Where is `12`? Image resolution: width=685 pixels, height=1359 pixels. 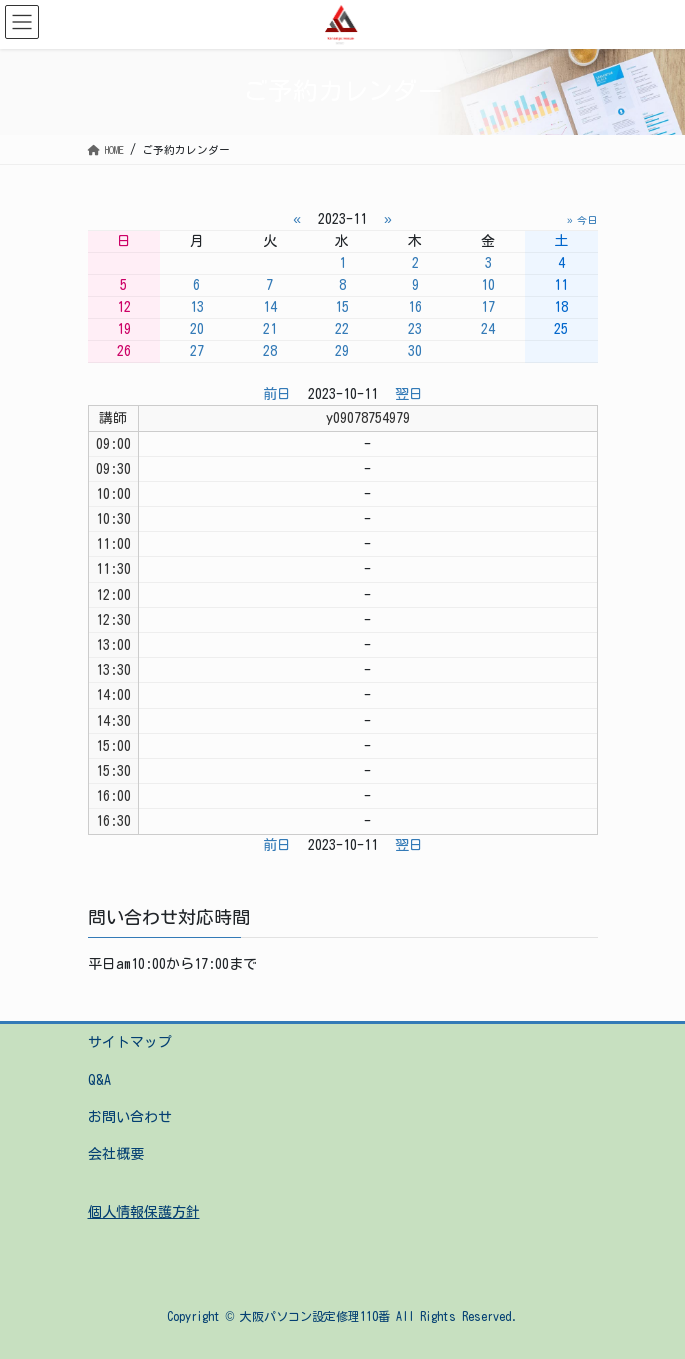 12 is located at coordinates (124, 307).